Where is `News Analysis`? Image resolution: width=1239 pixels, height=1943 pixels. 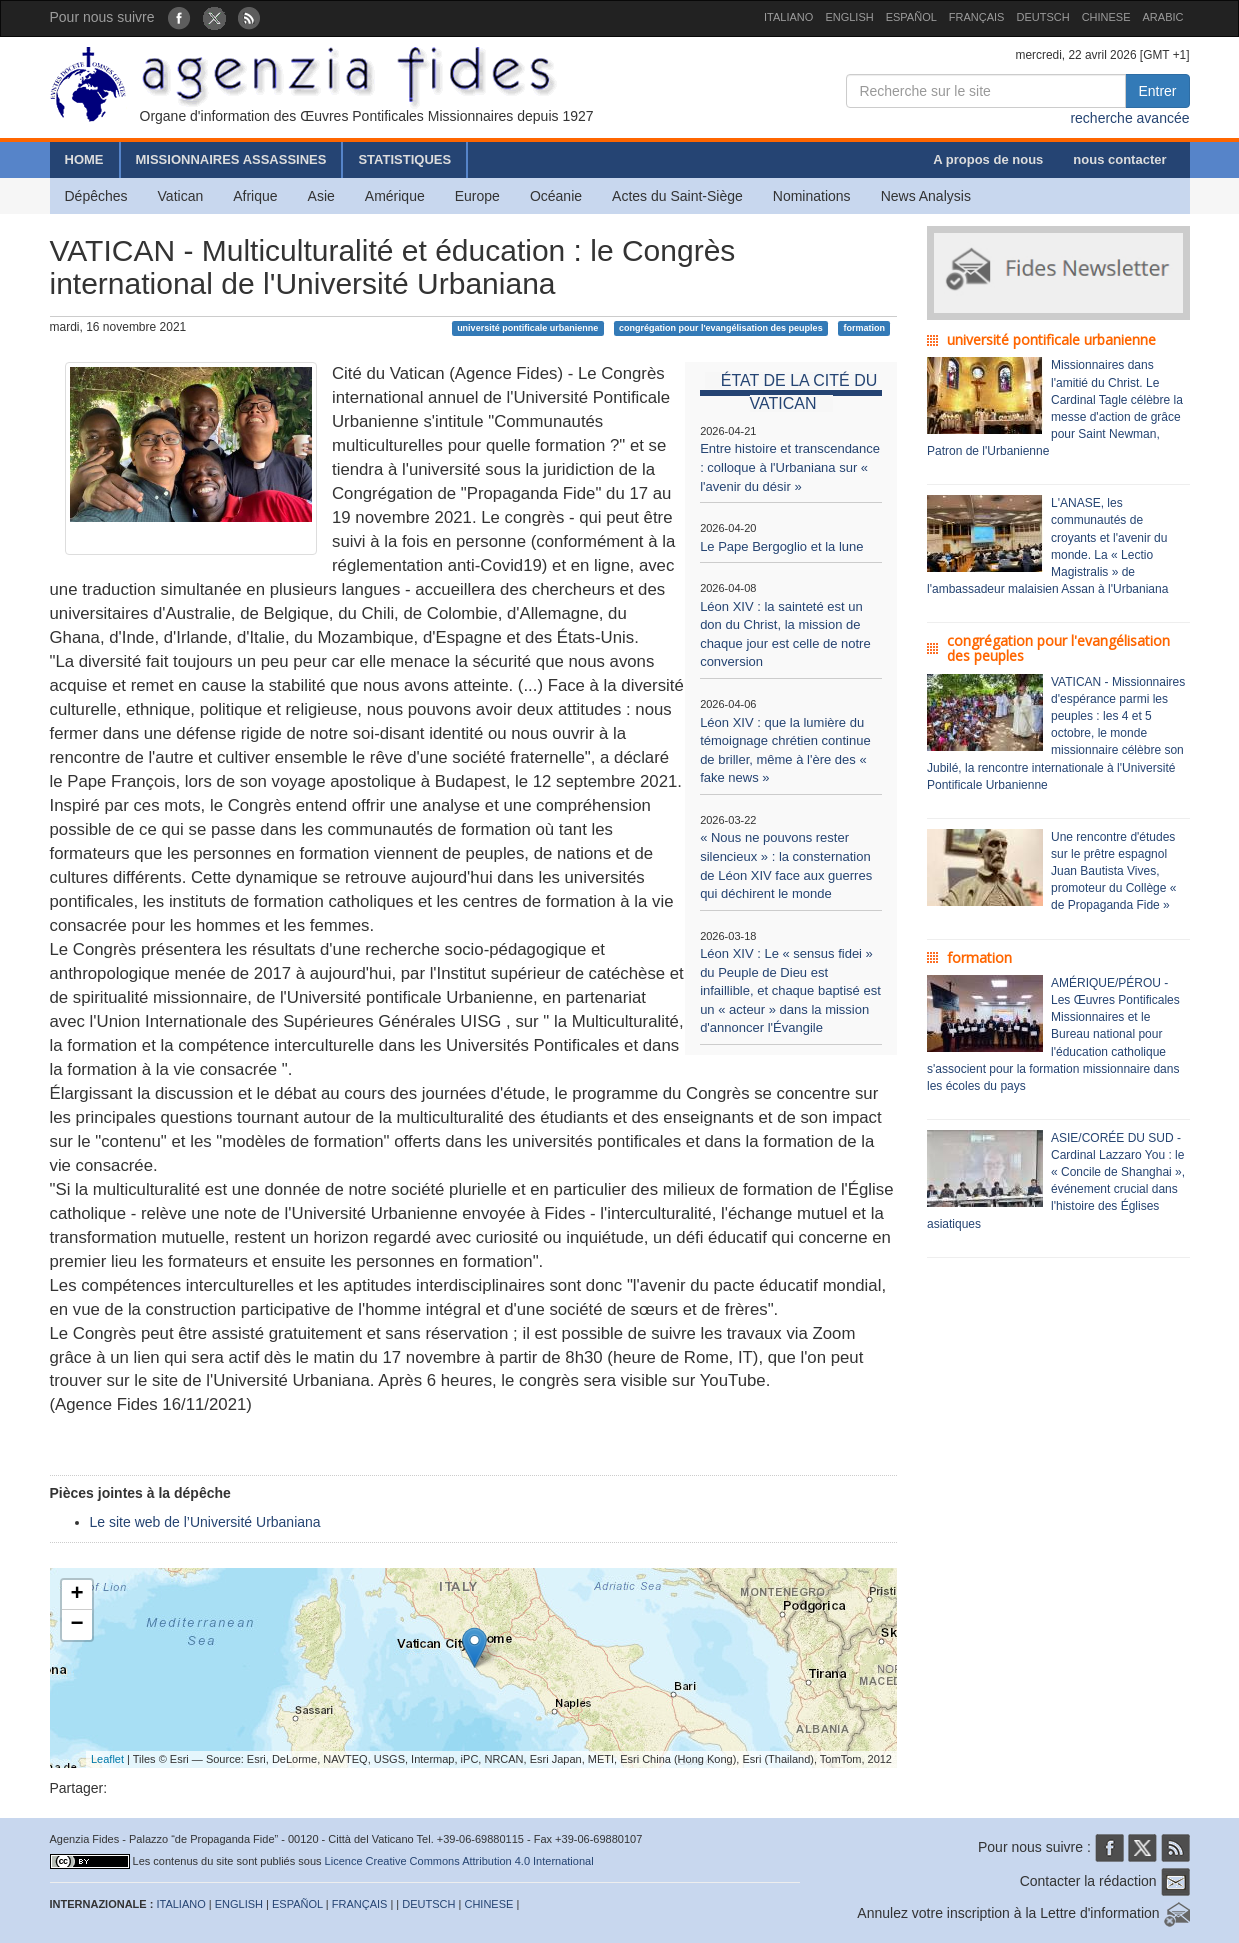
News Analysis is located at coordinates (926, 196).